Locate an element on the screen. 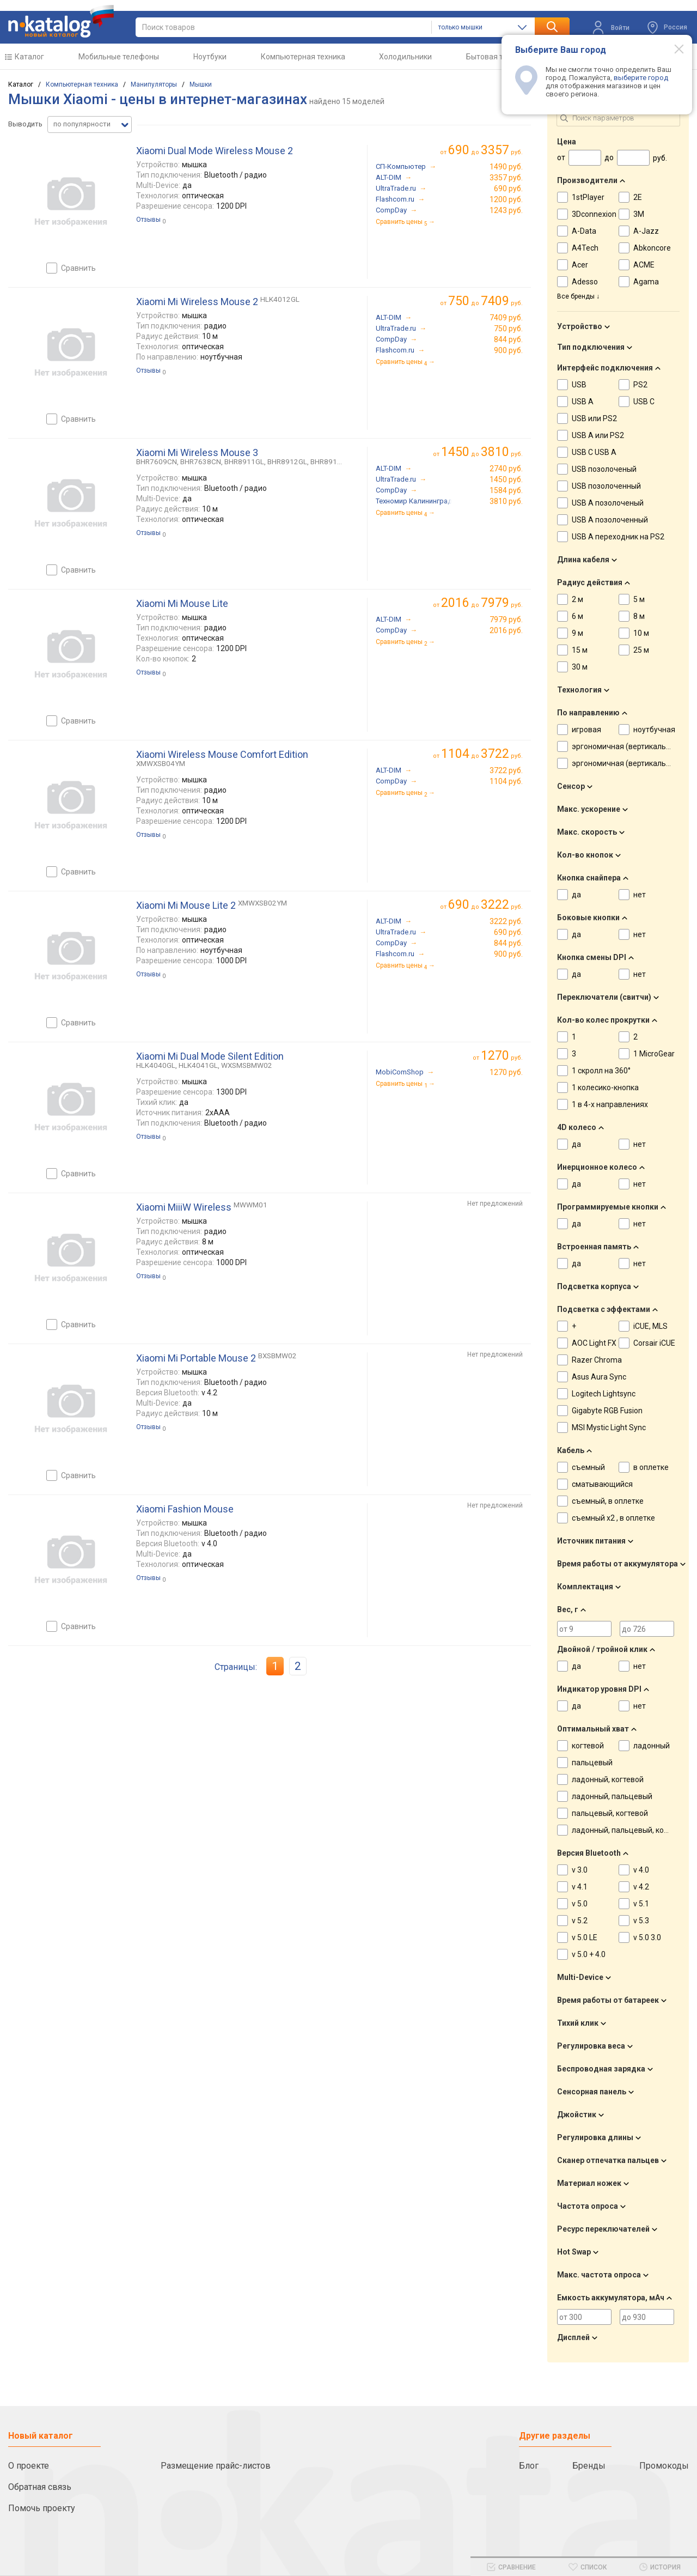 The width and height of the screenshot is (697, 2576). v 5.2 is located at coordinates (580, 1920).